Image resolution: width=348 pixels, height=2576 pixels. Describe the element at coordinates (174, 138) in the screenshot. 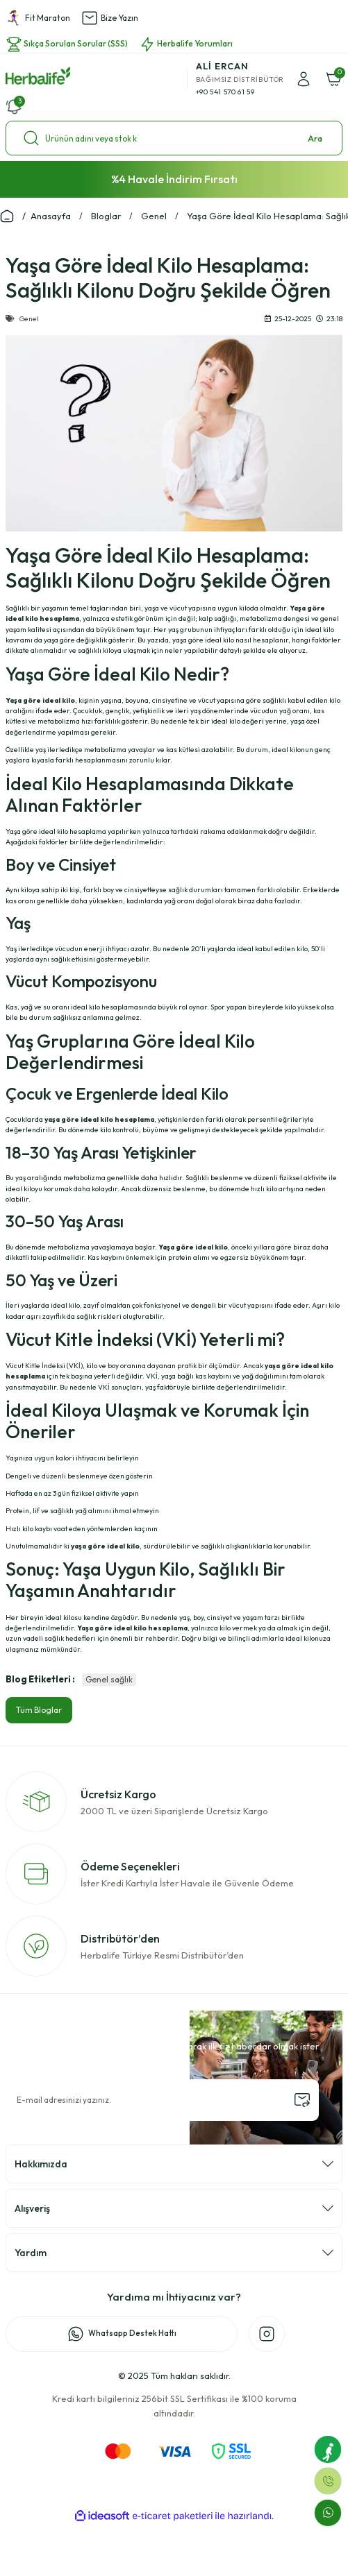

I see `[Search]` at that location.